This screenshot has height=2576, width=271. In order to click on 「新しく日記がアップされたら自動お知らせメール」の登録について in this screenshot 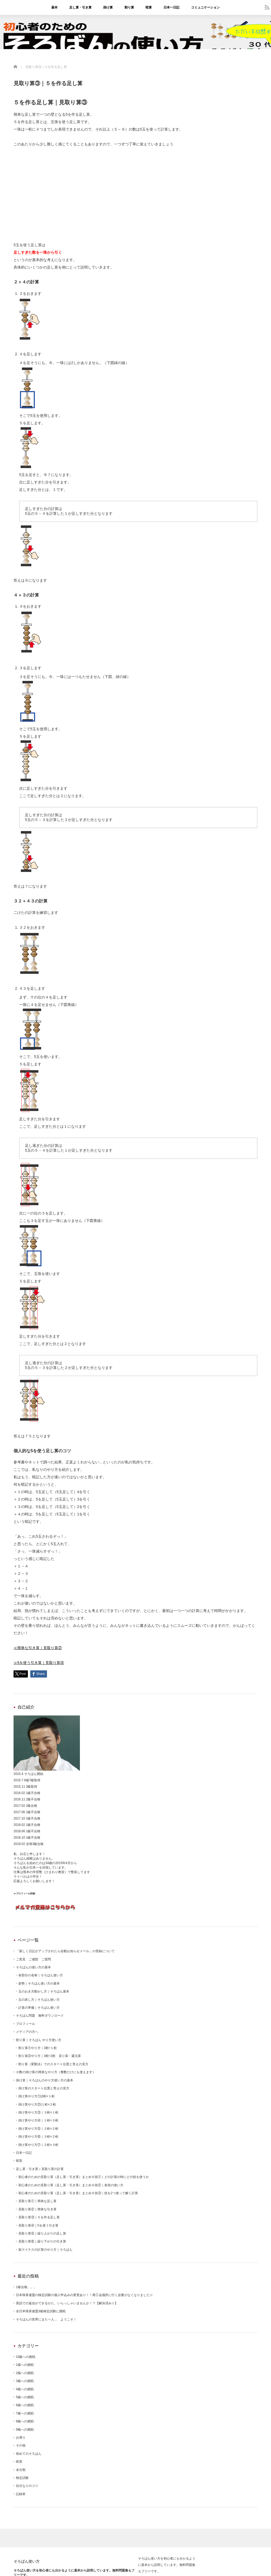, I will do `click(65, 1951)`.